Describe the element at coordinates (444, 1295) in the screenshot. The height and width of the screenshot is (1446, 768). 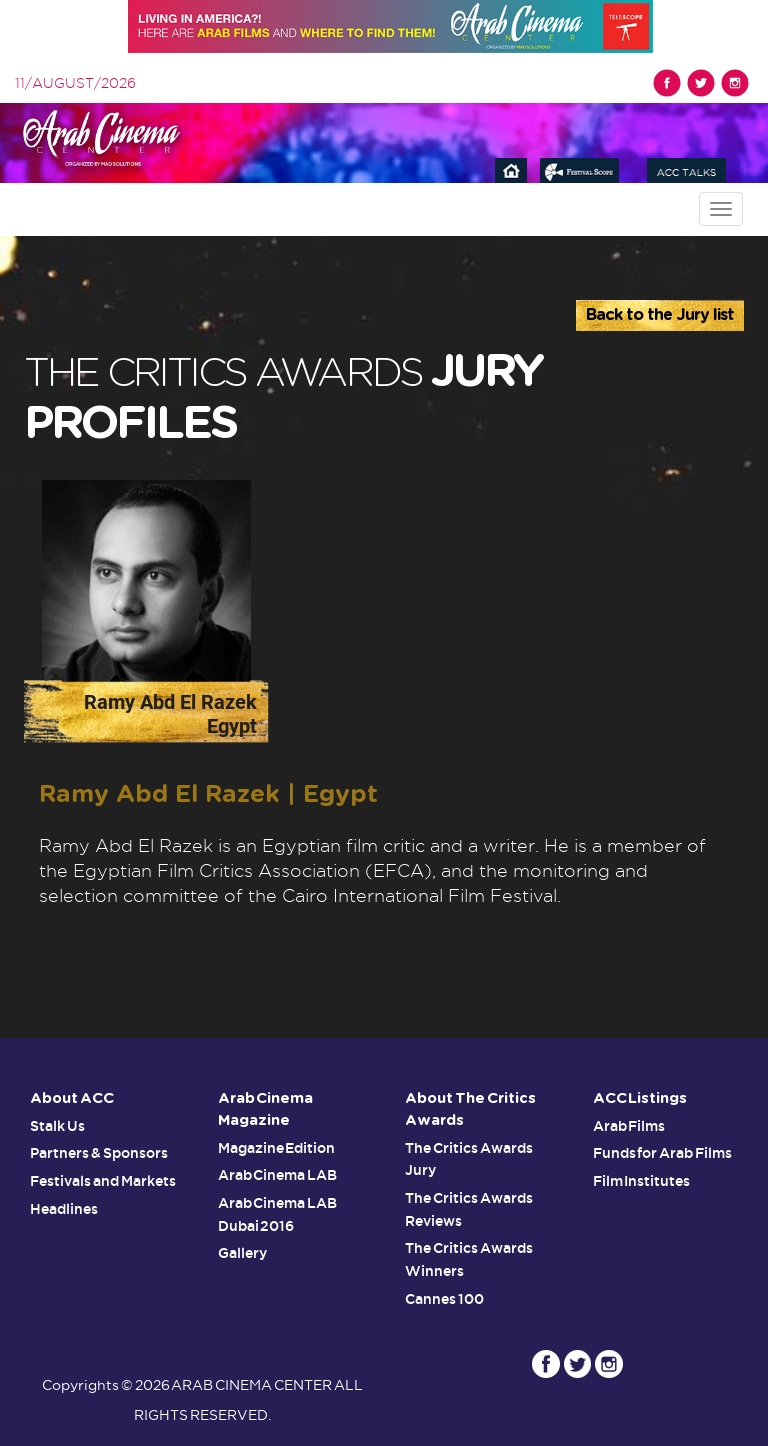
I see `Cannes 100` at that location.